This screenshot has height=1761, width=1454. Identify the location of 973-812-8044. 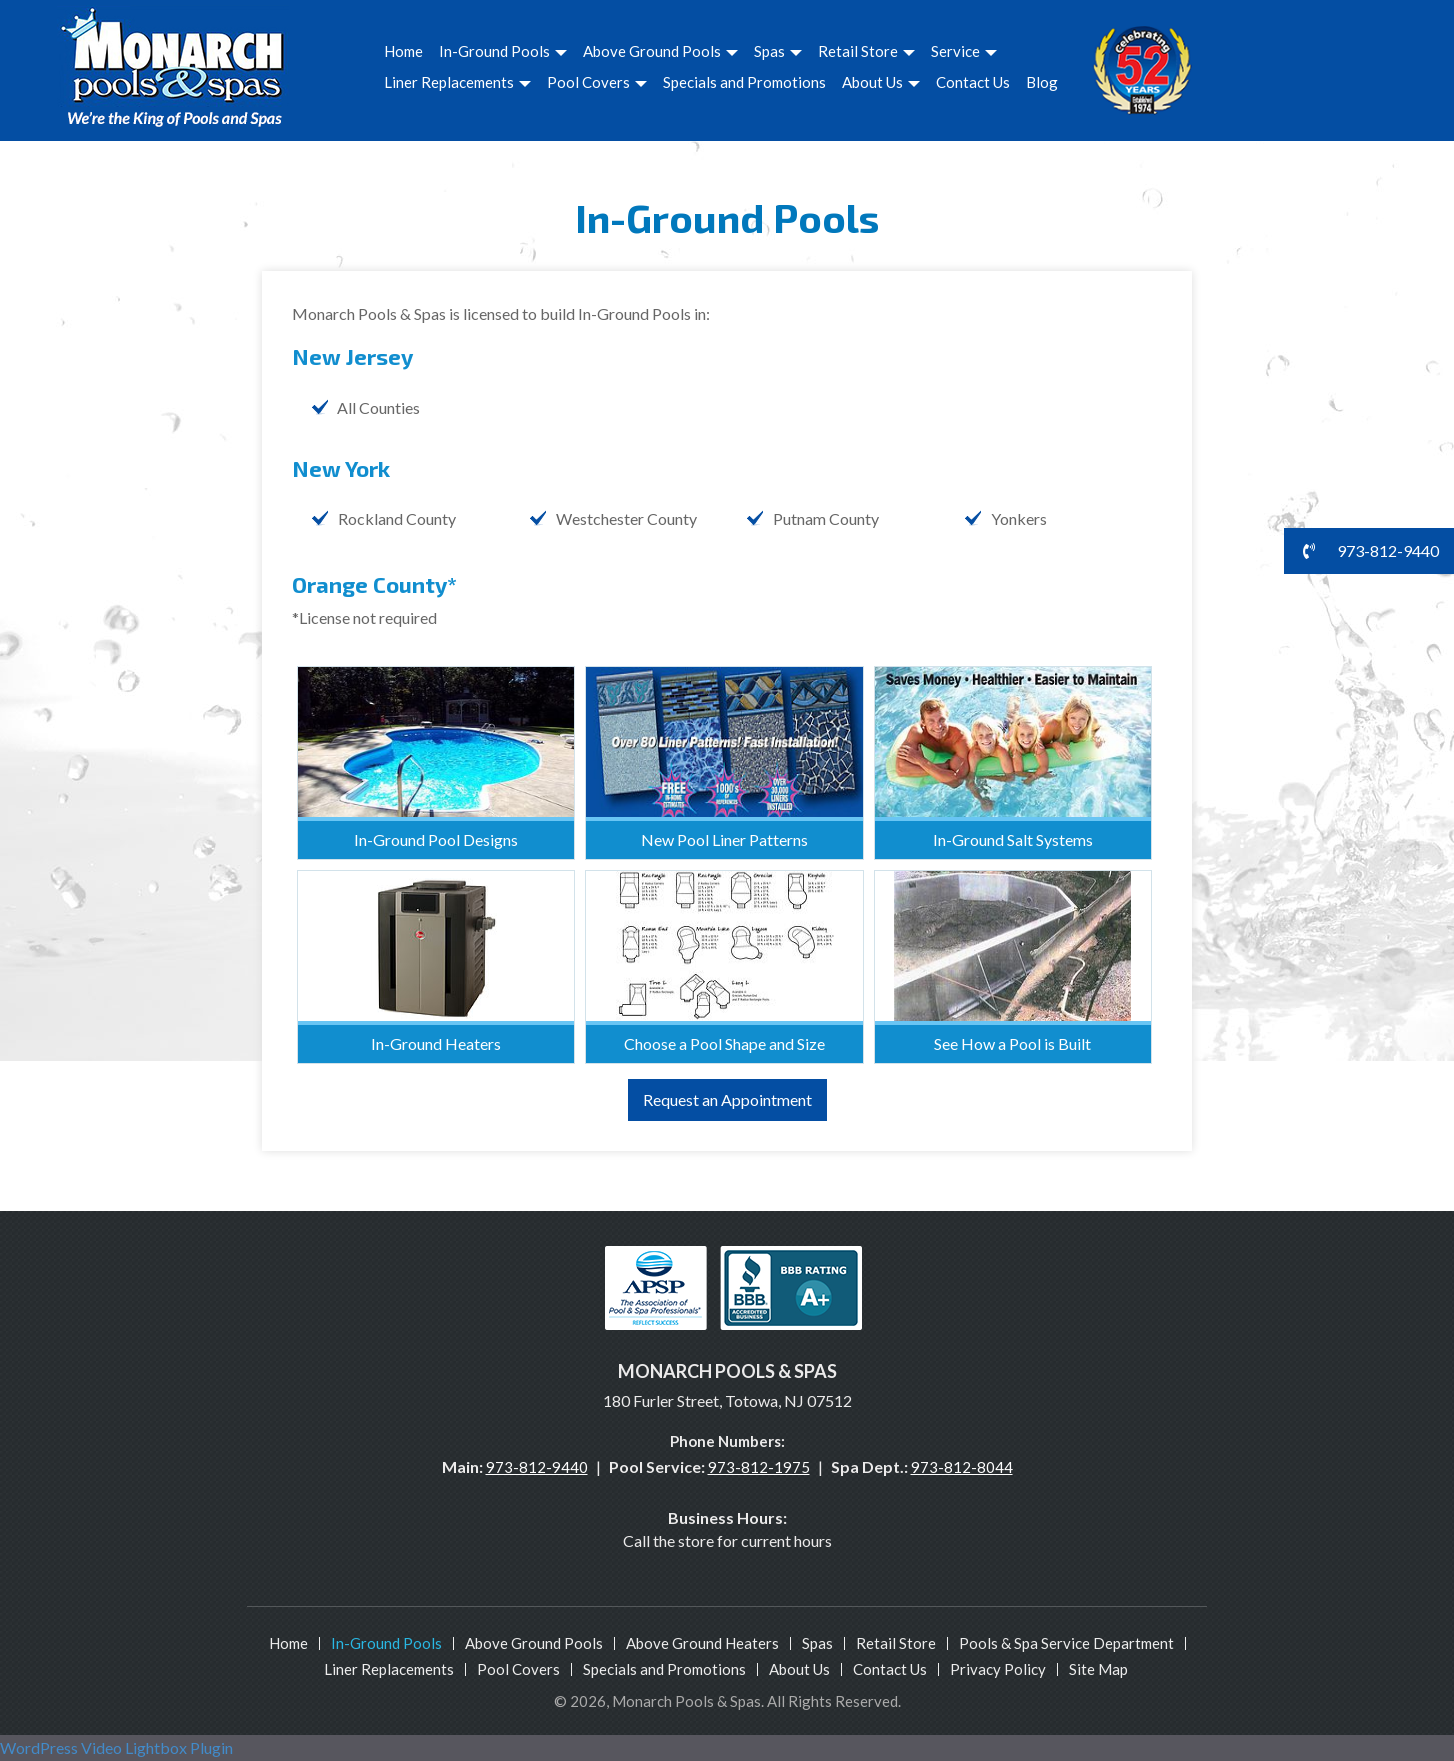
(962, 1467).